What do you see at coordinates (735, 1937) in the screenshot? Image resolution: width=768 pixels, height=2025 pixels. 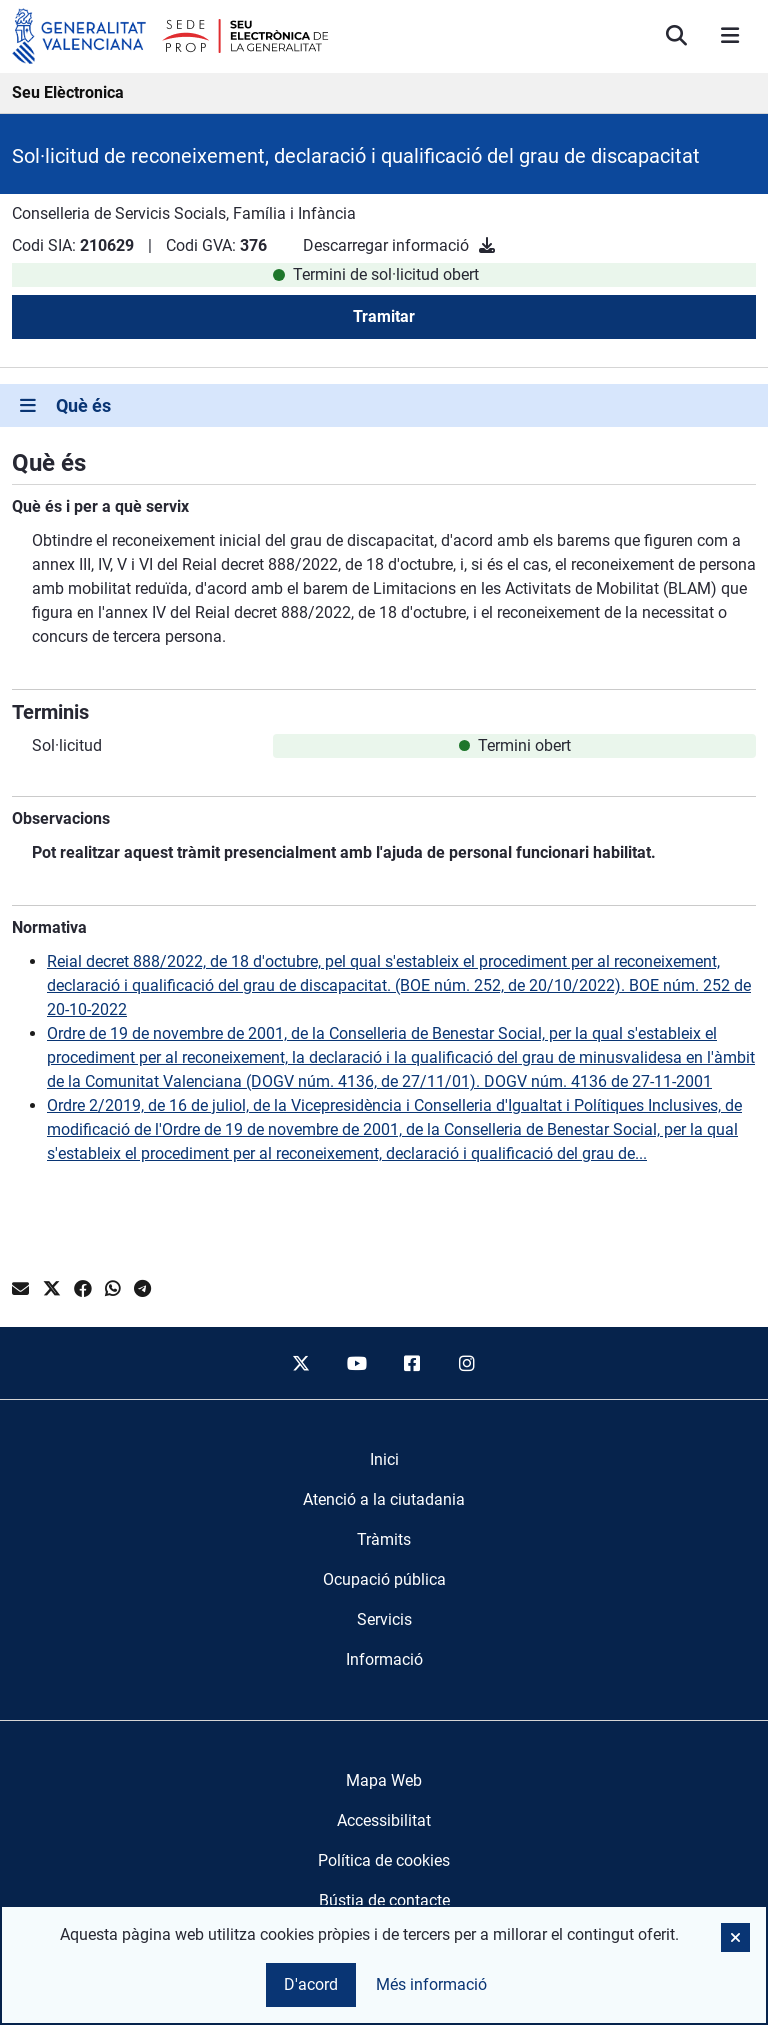 I see `[button]` at bounding box center [735, 1937].